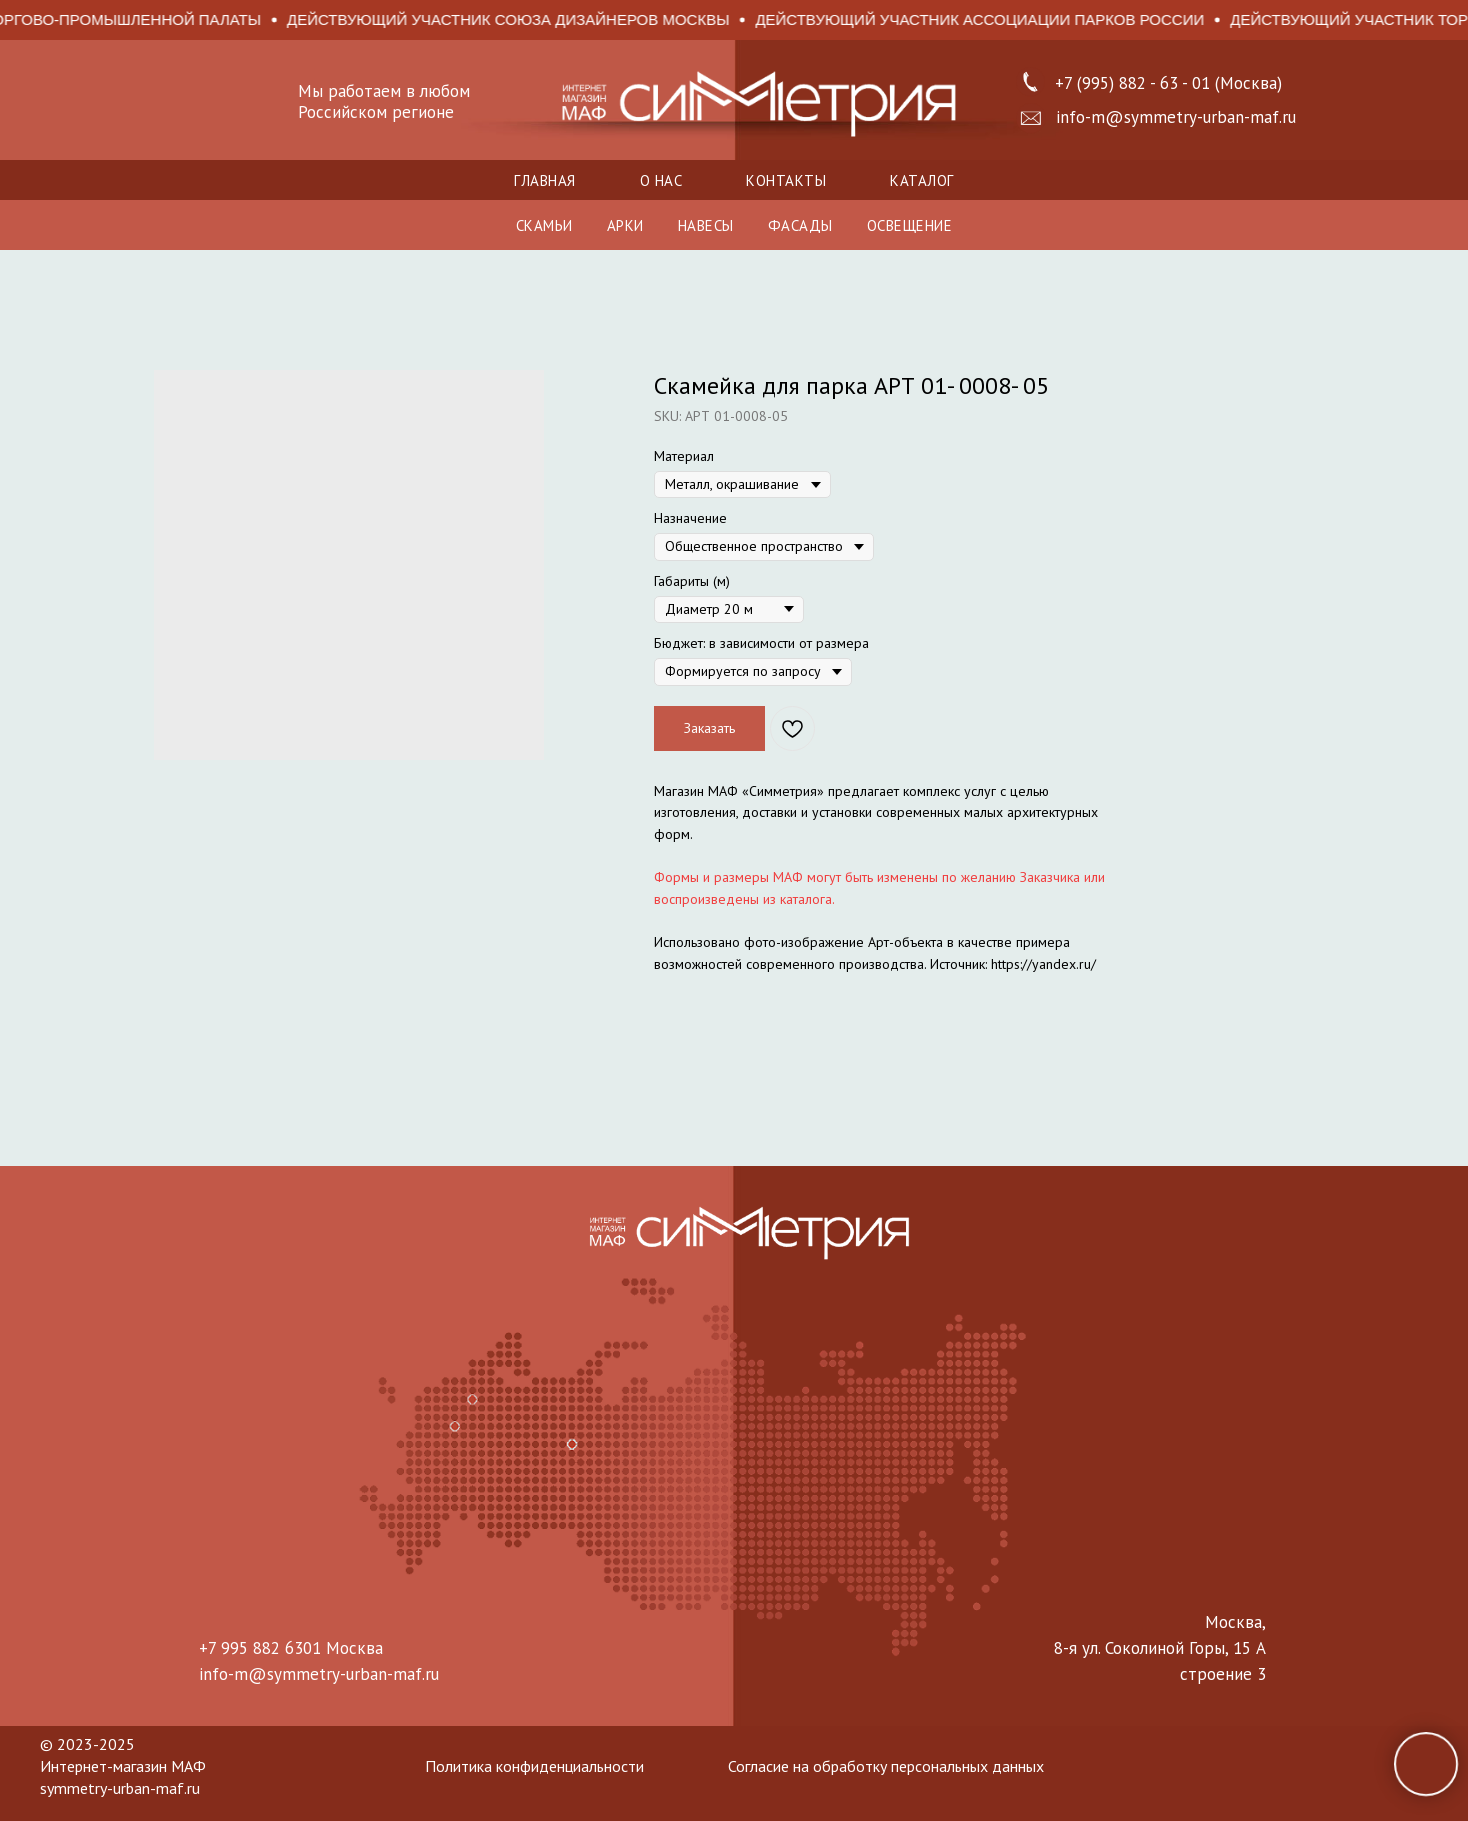  I want to click on Каталог, so click(922, 180).